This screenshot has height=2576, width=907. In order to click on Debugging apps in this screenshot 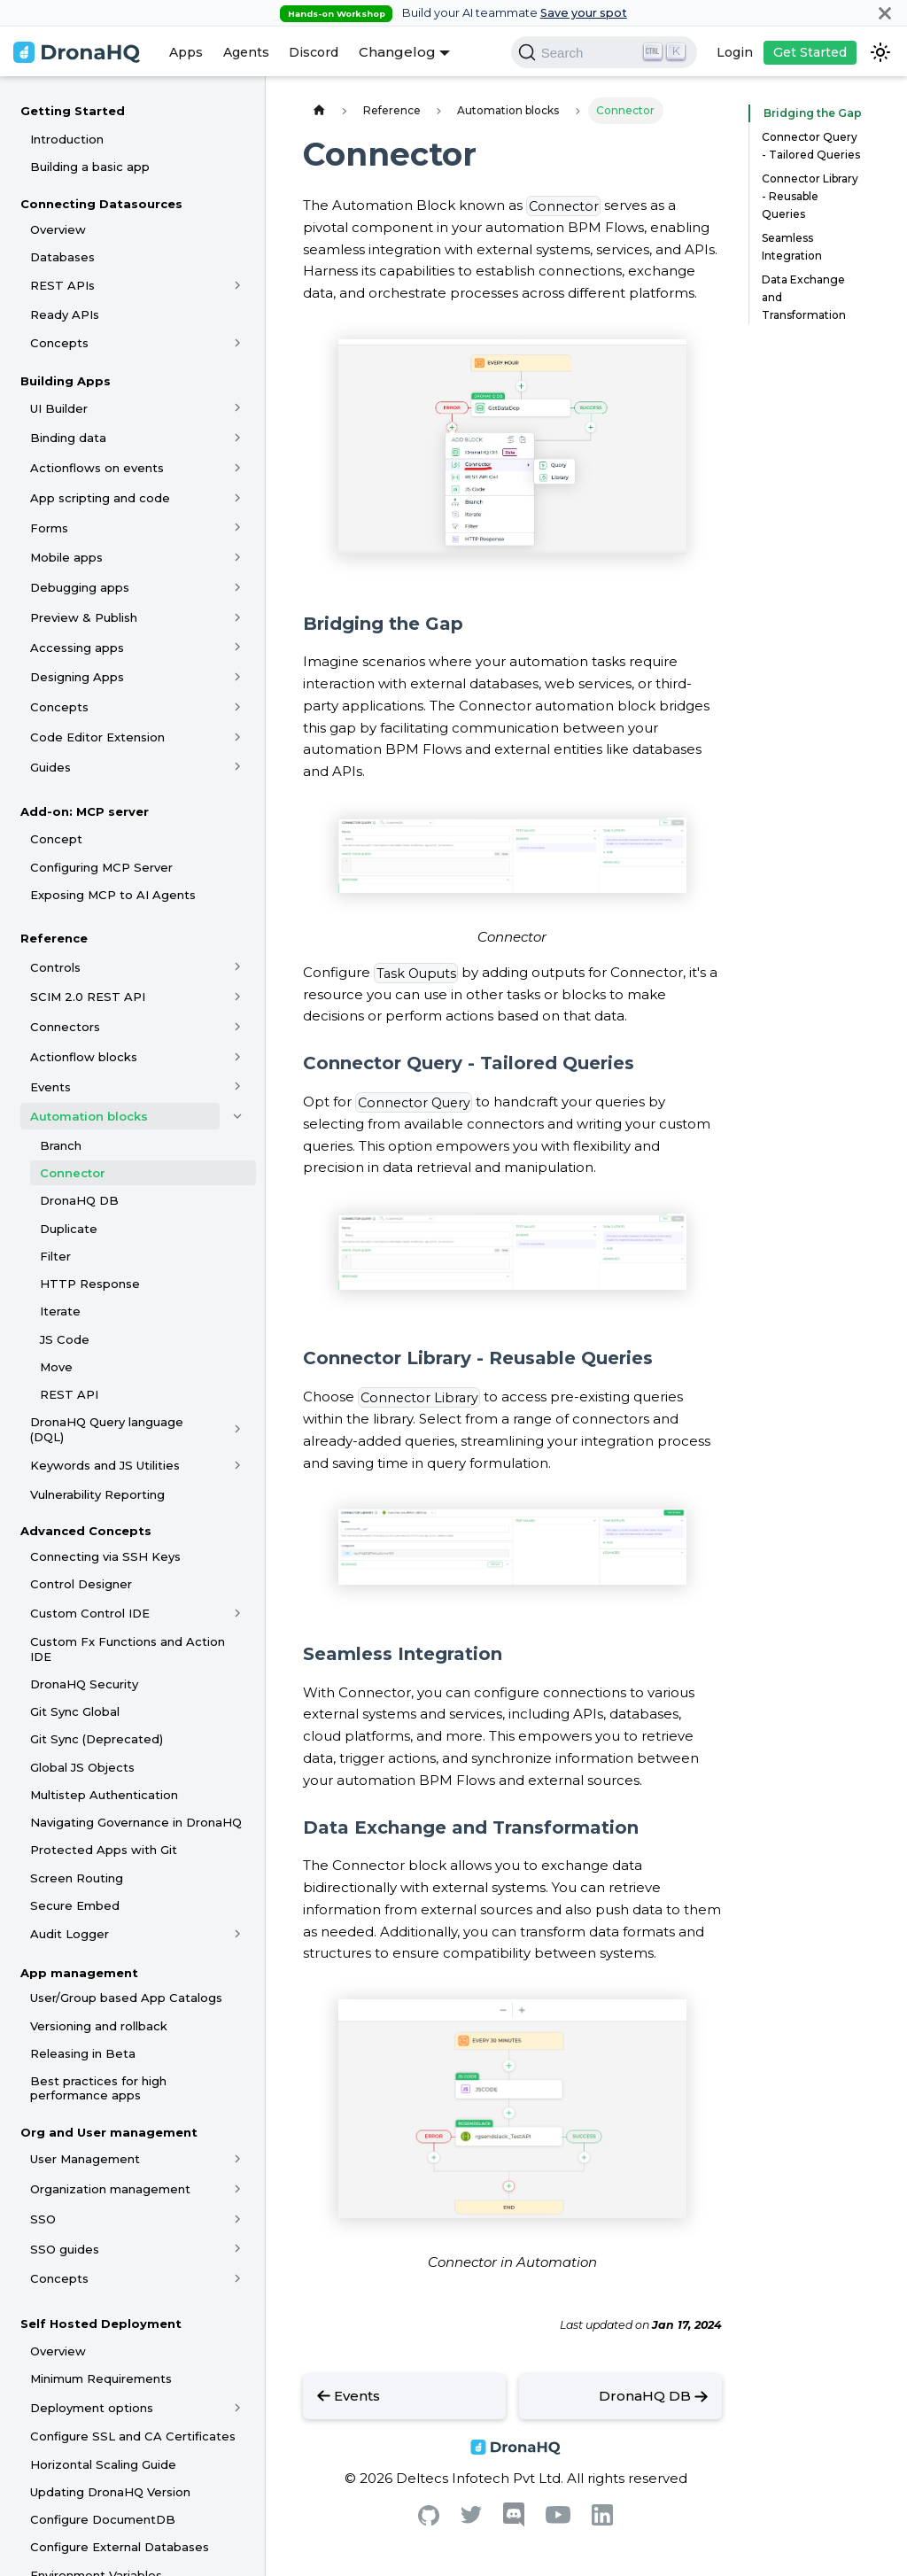, I will do `click(79, 587)`.